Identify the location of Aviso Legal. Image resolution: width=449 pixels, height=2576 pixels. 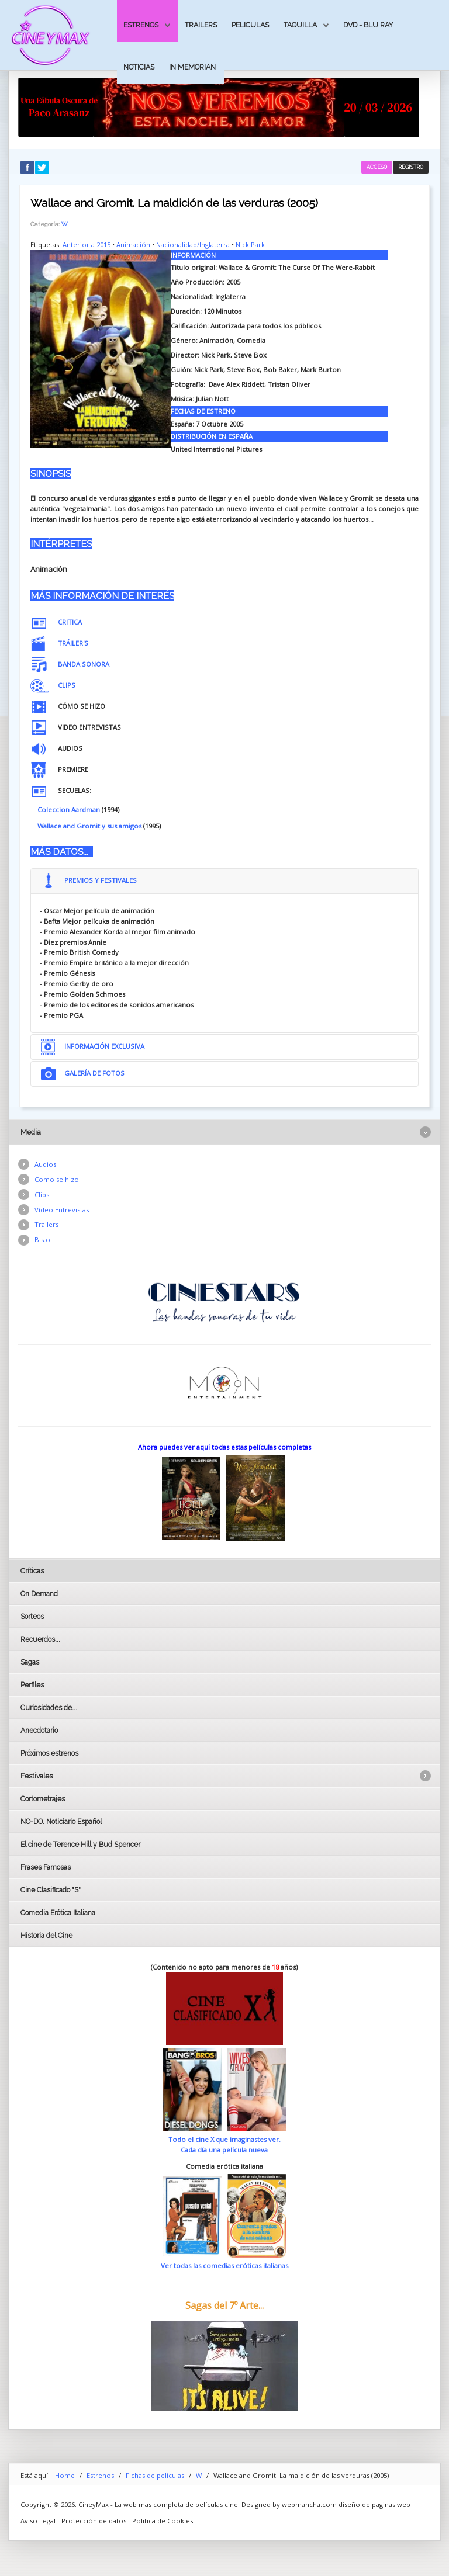
(38, 2520).